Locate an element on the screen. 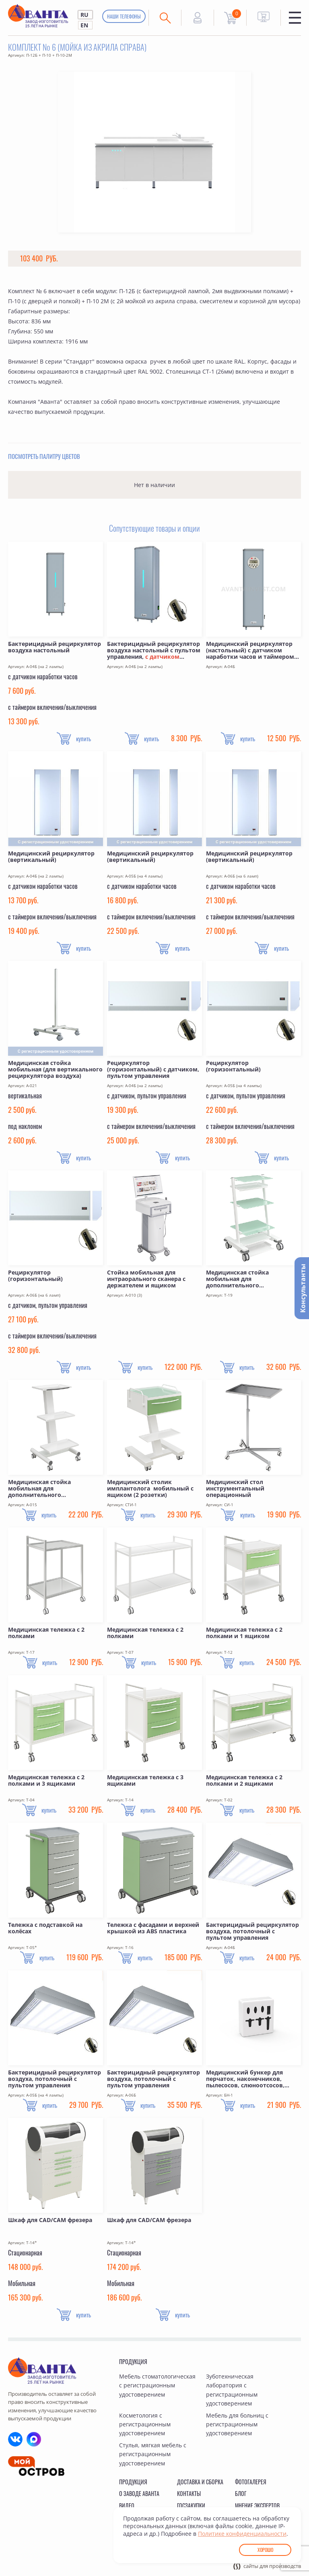 This screenshot has width=309, height=2576. Посмотреть палитру цветов is located at coordinates (44, 456).